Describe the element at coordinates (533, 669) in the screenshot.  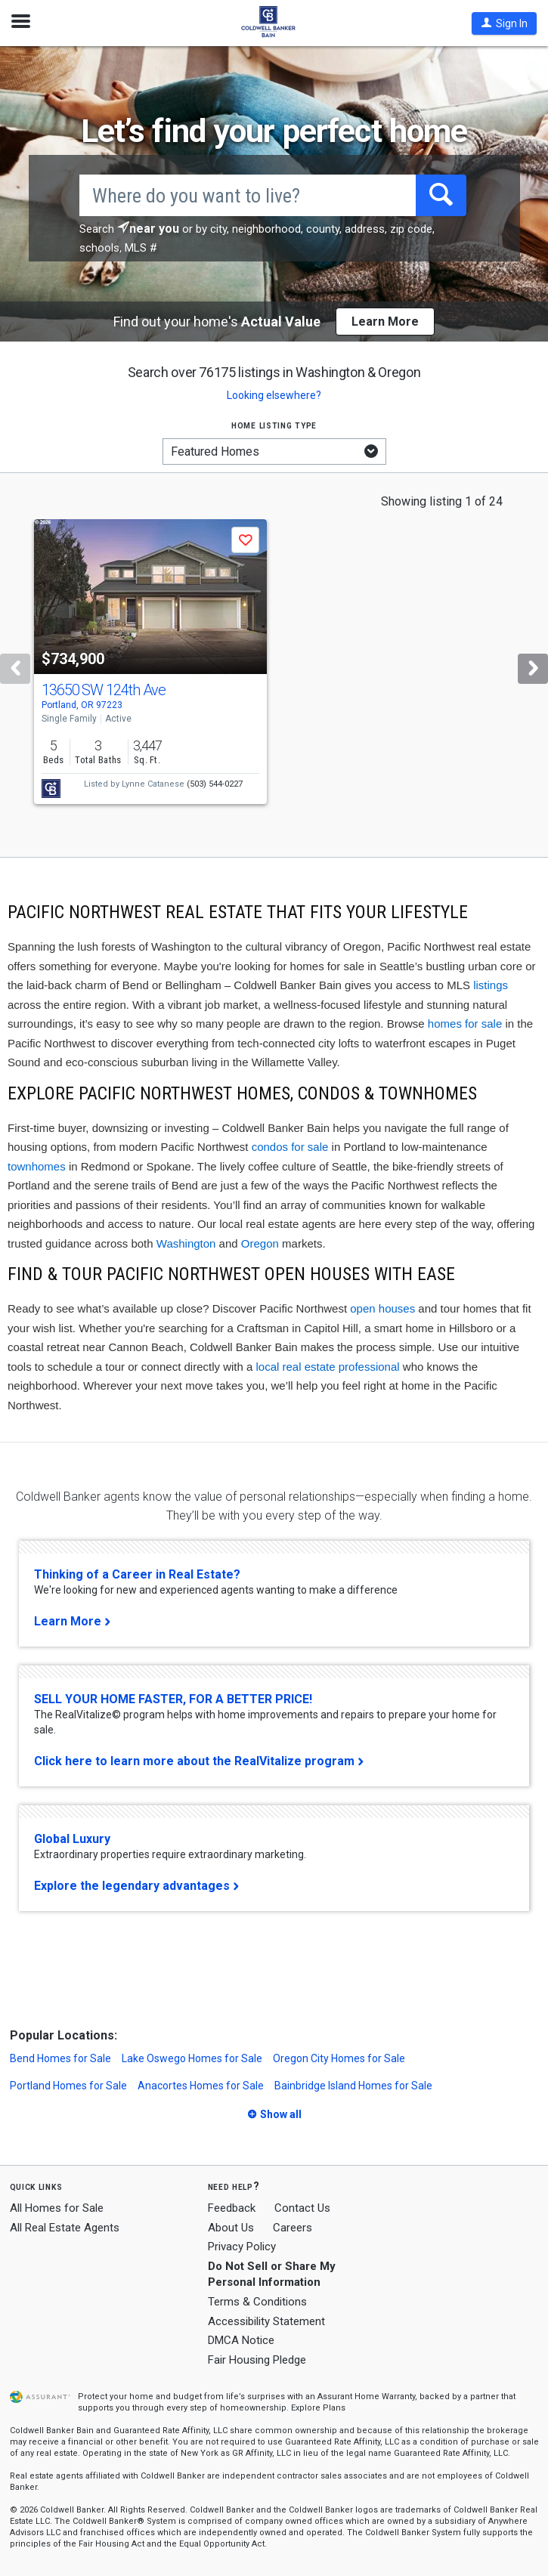
I see `[Next]` at that location.